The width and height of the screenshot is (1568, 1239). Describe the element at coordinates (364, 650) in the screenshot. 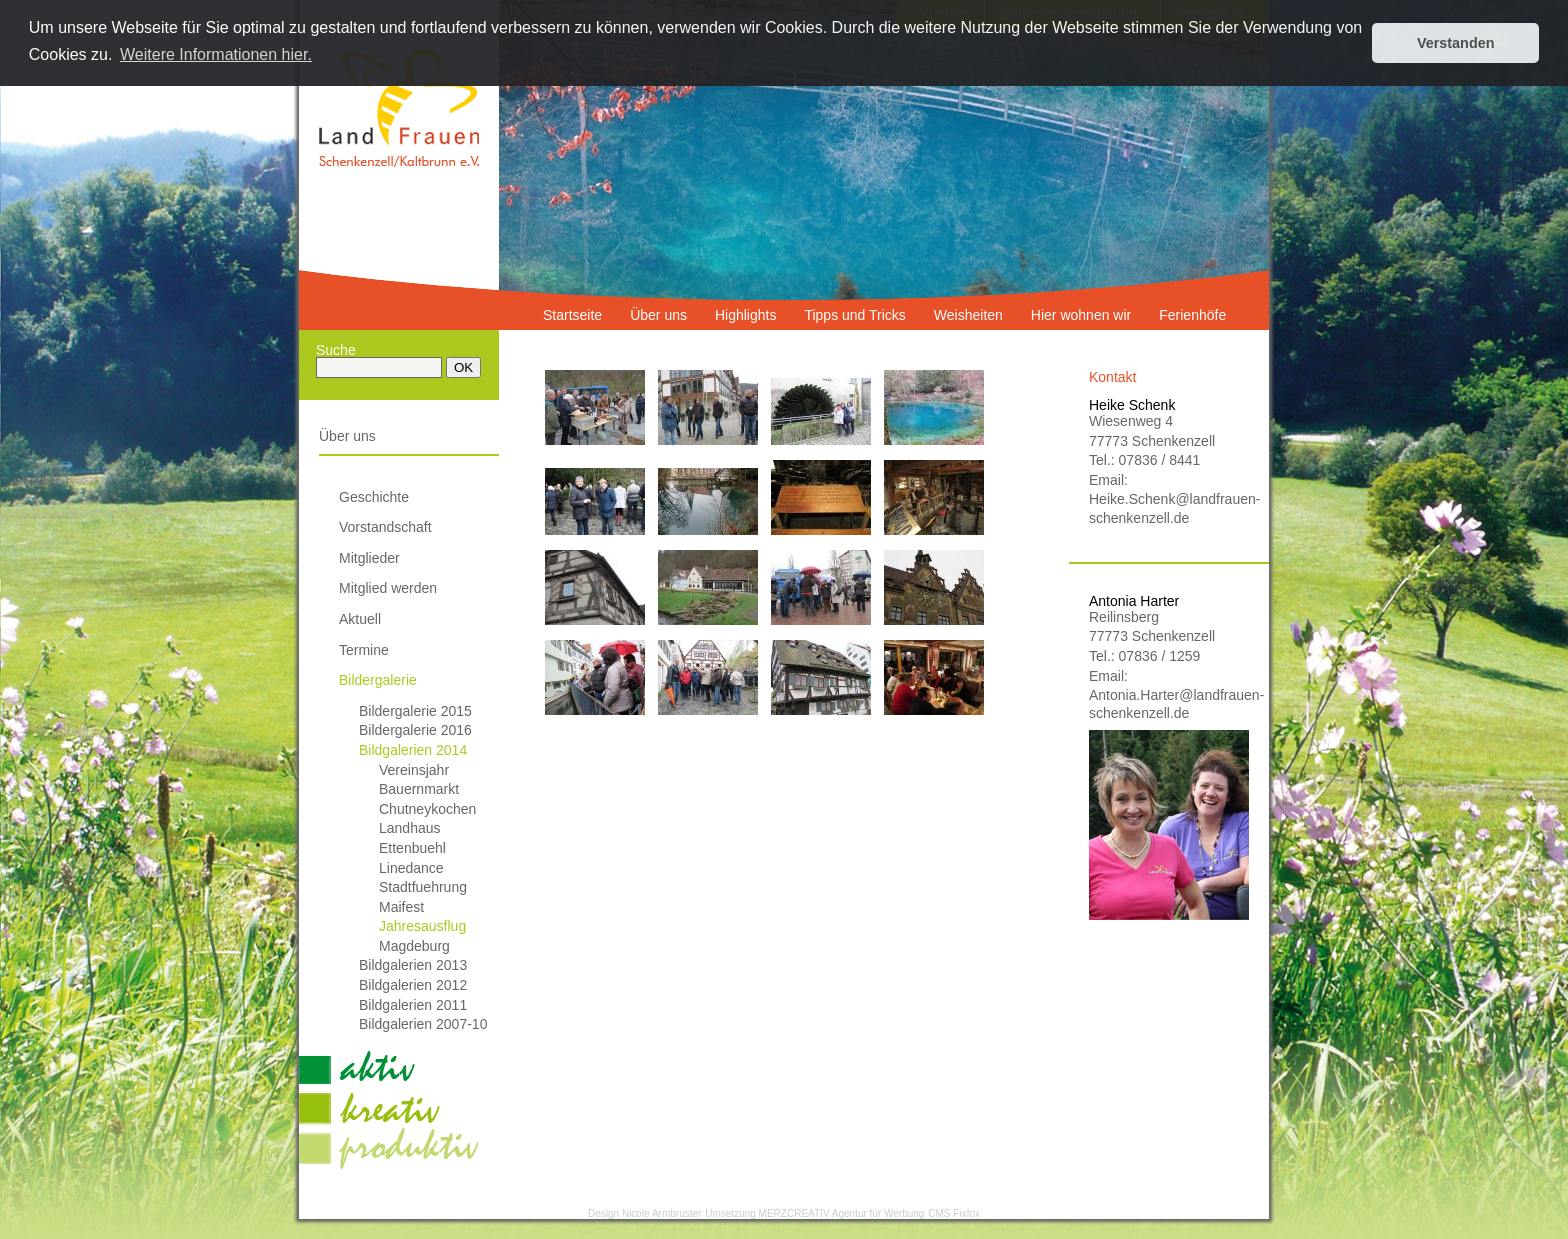

I see `Termine` at that location.